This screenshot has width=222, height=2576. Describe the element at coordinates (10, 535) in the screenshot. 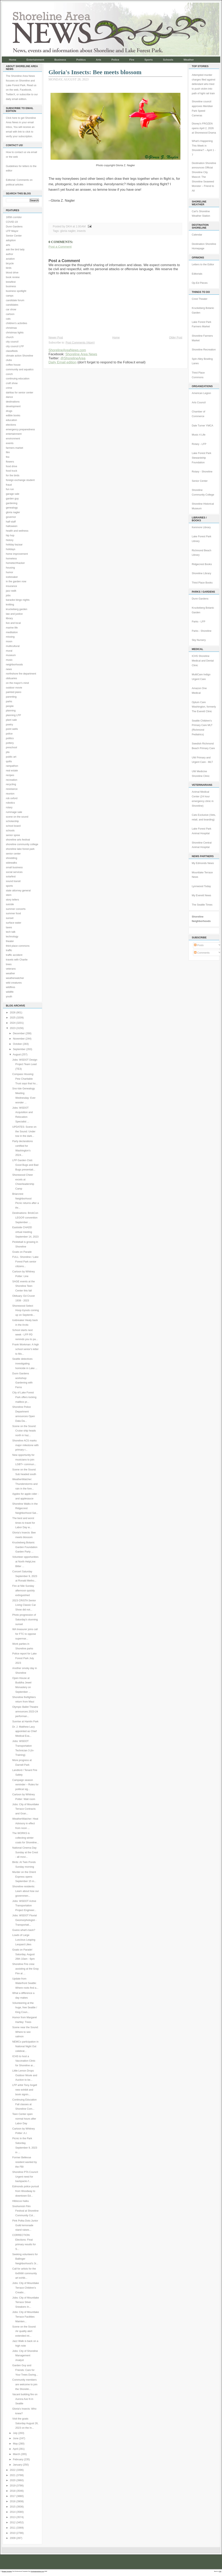

I see `hip hop` at that location.